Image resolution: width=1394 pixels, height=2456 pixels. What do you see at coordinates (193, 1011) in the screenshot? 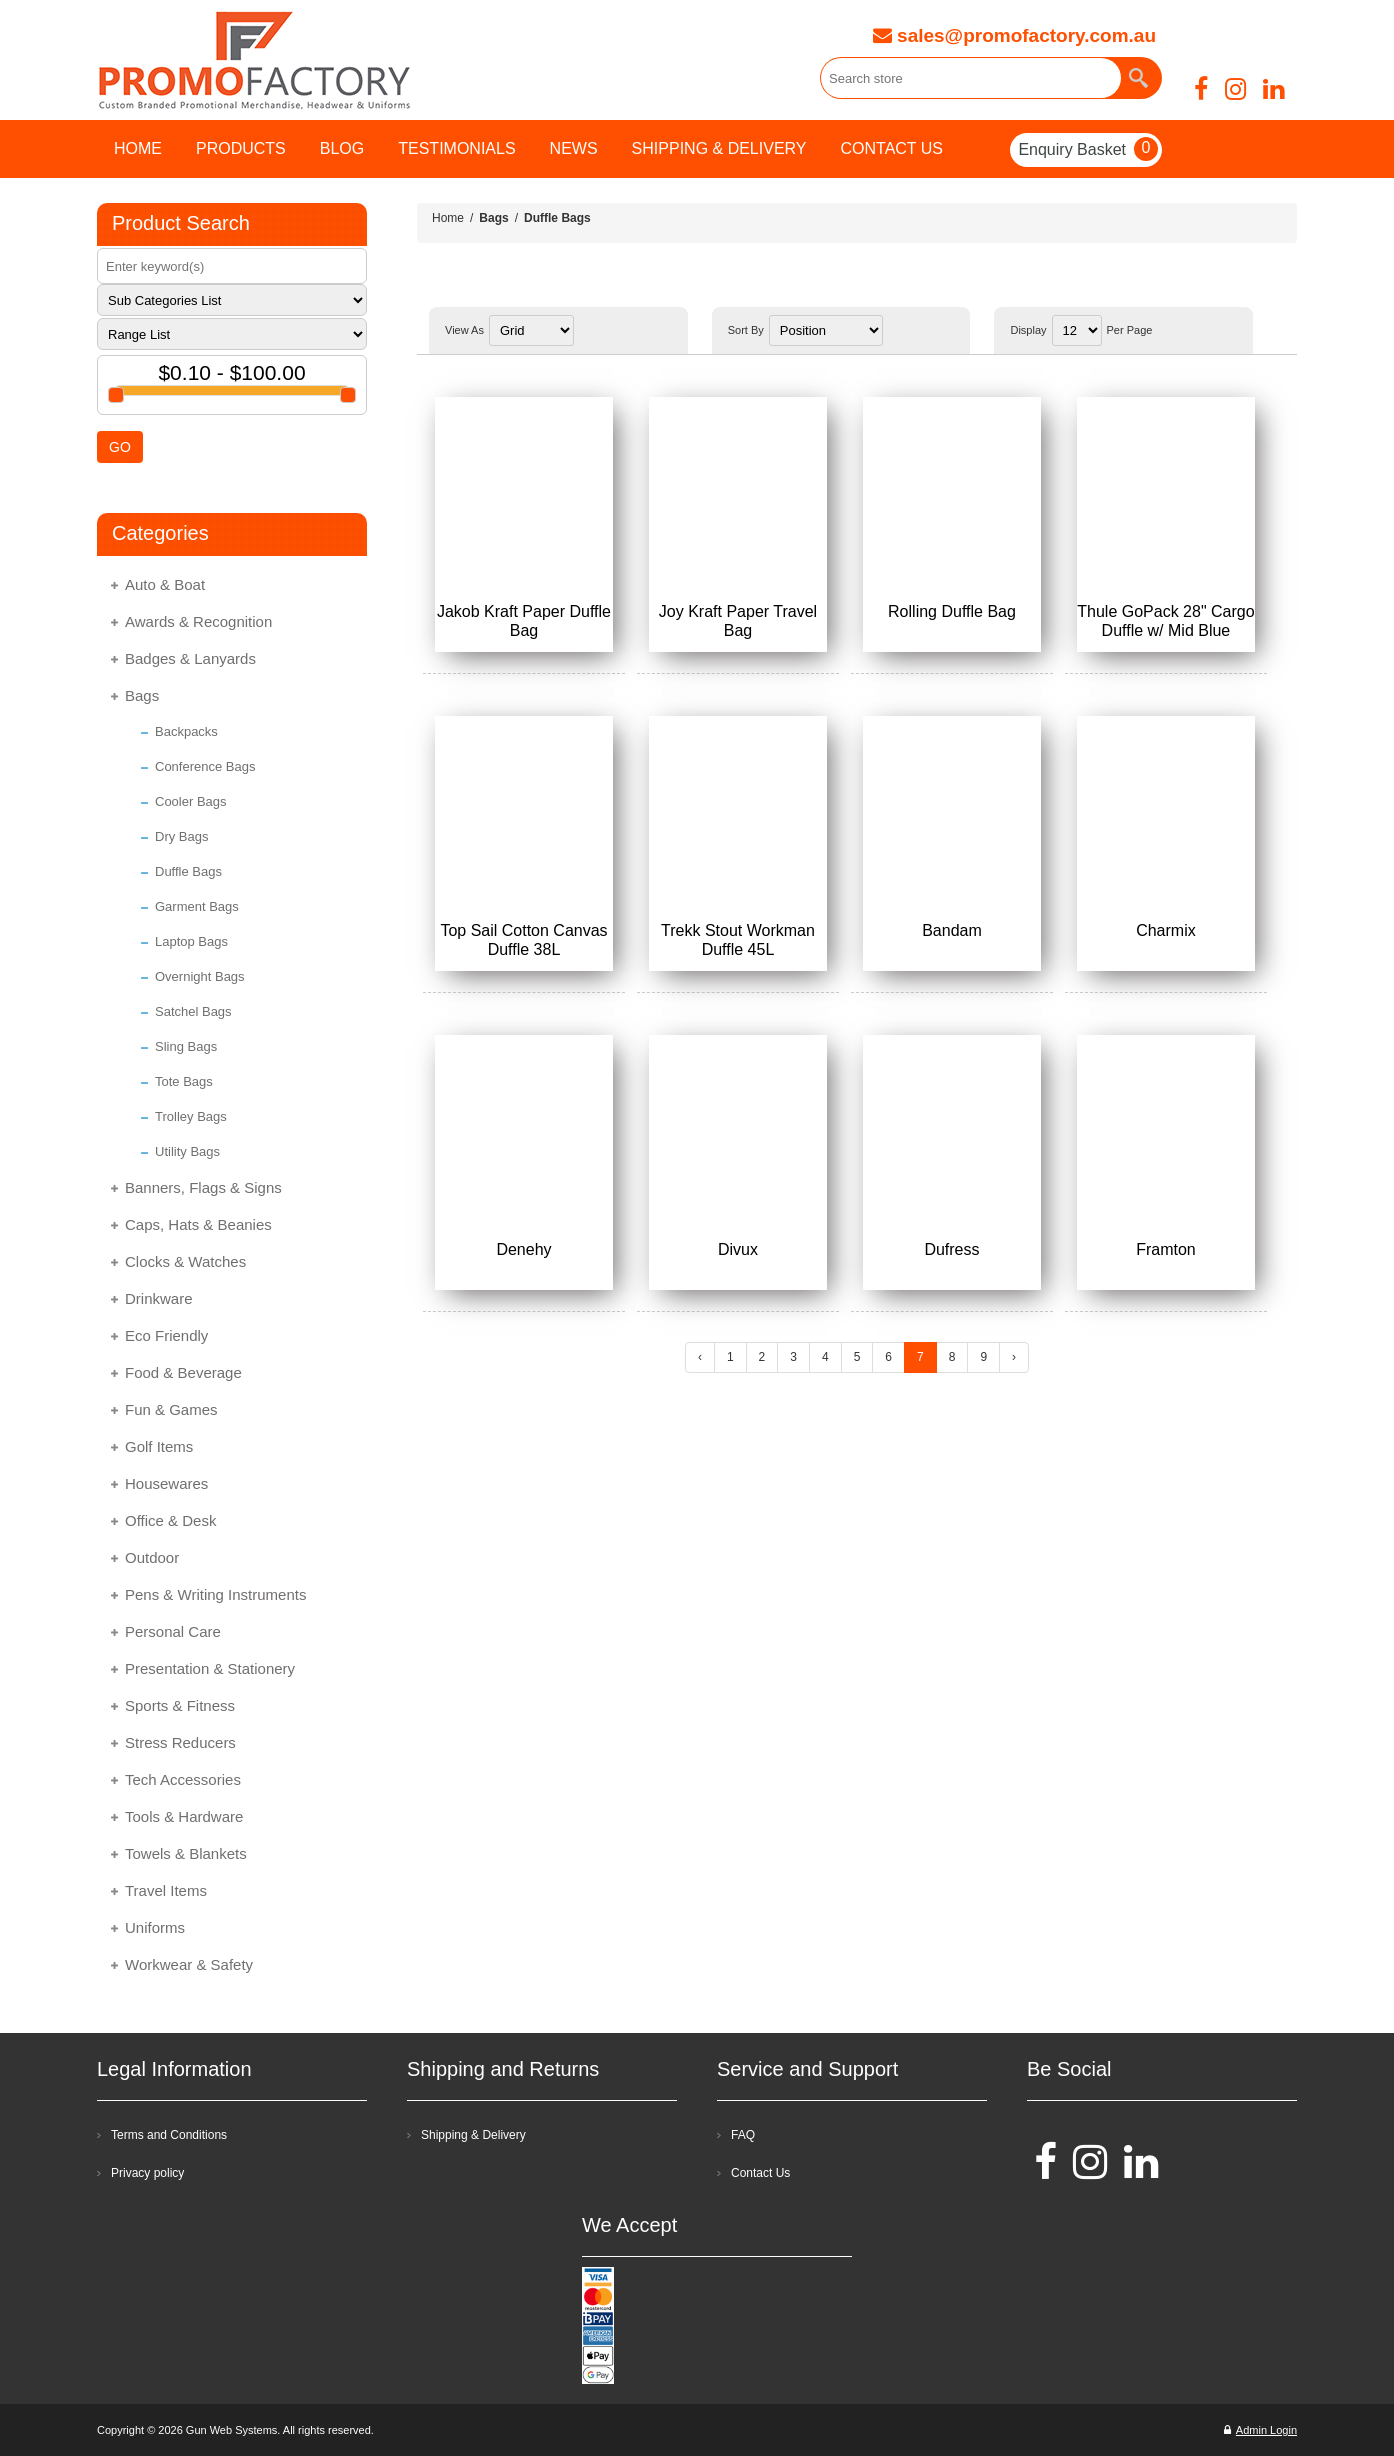
I see `Satchel Bags` at bounding box center [193, 1011].